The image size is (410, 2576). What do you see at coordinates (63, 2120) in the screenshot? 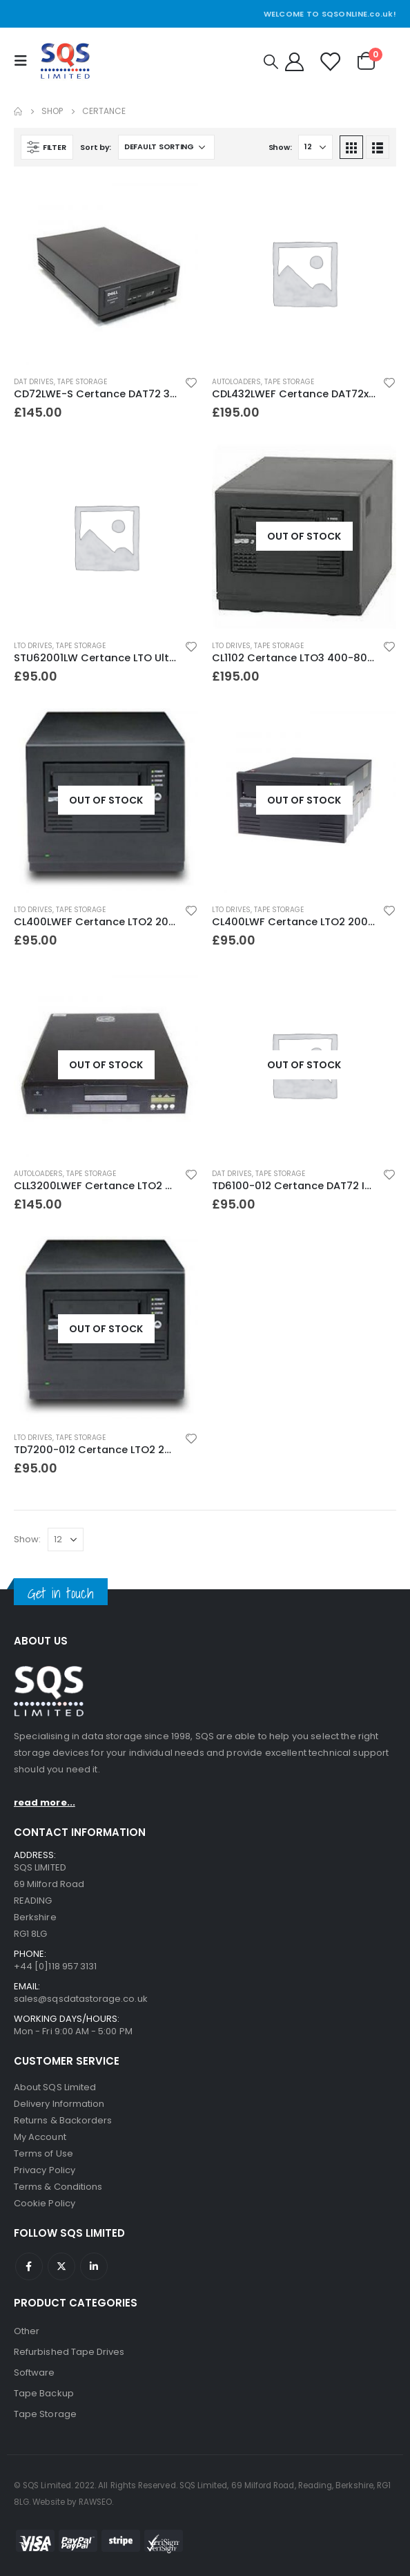
I see `Returns & Backorders` at bounding box center [63, 2120].